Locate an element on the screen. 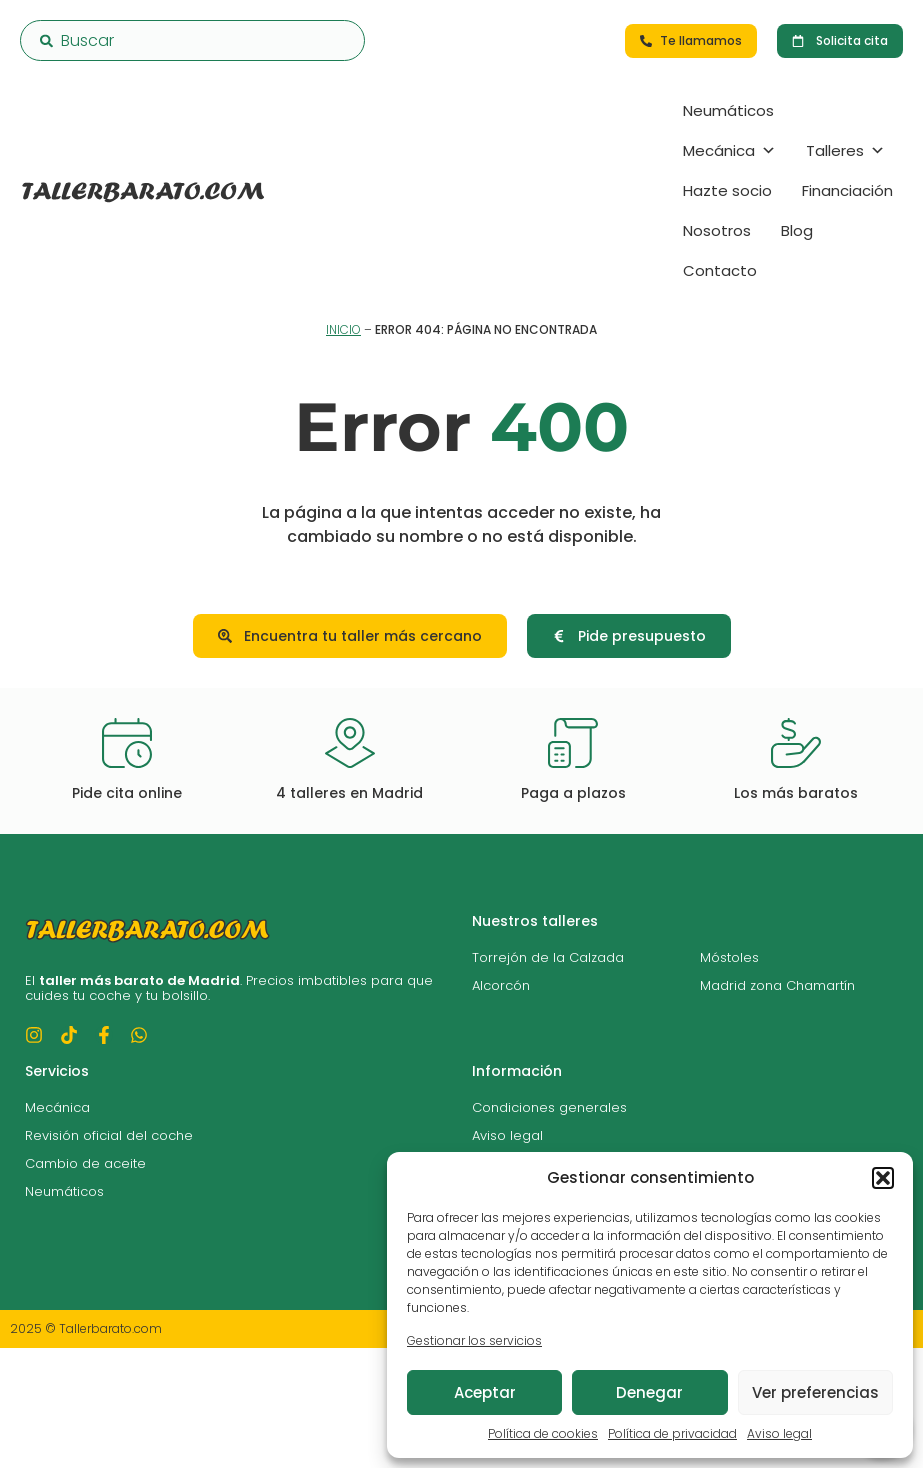 The width and height of the screenshot is (923, 1468). [button] is located at coordinates (883, 1178).